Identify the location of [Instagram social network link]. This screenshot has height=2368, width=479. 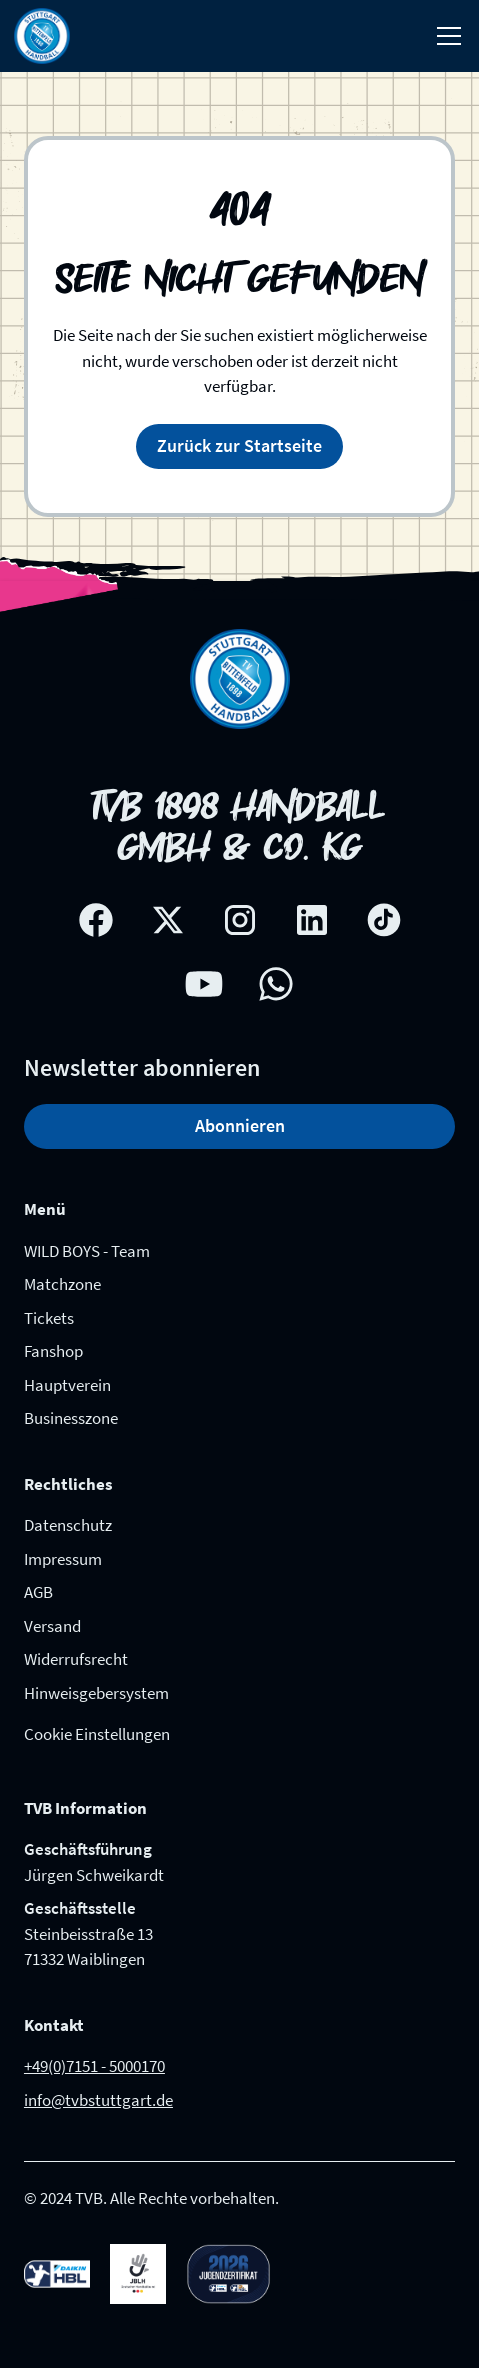
(240, 920).